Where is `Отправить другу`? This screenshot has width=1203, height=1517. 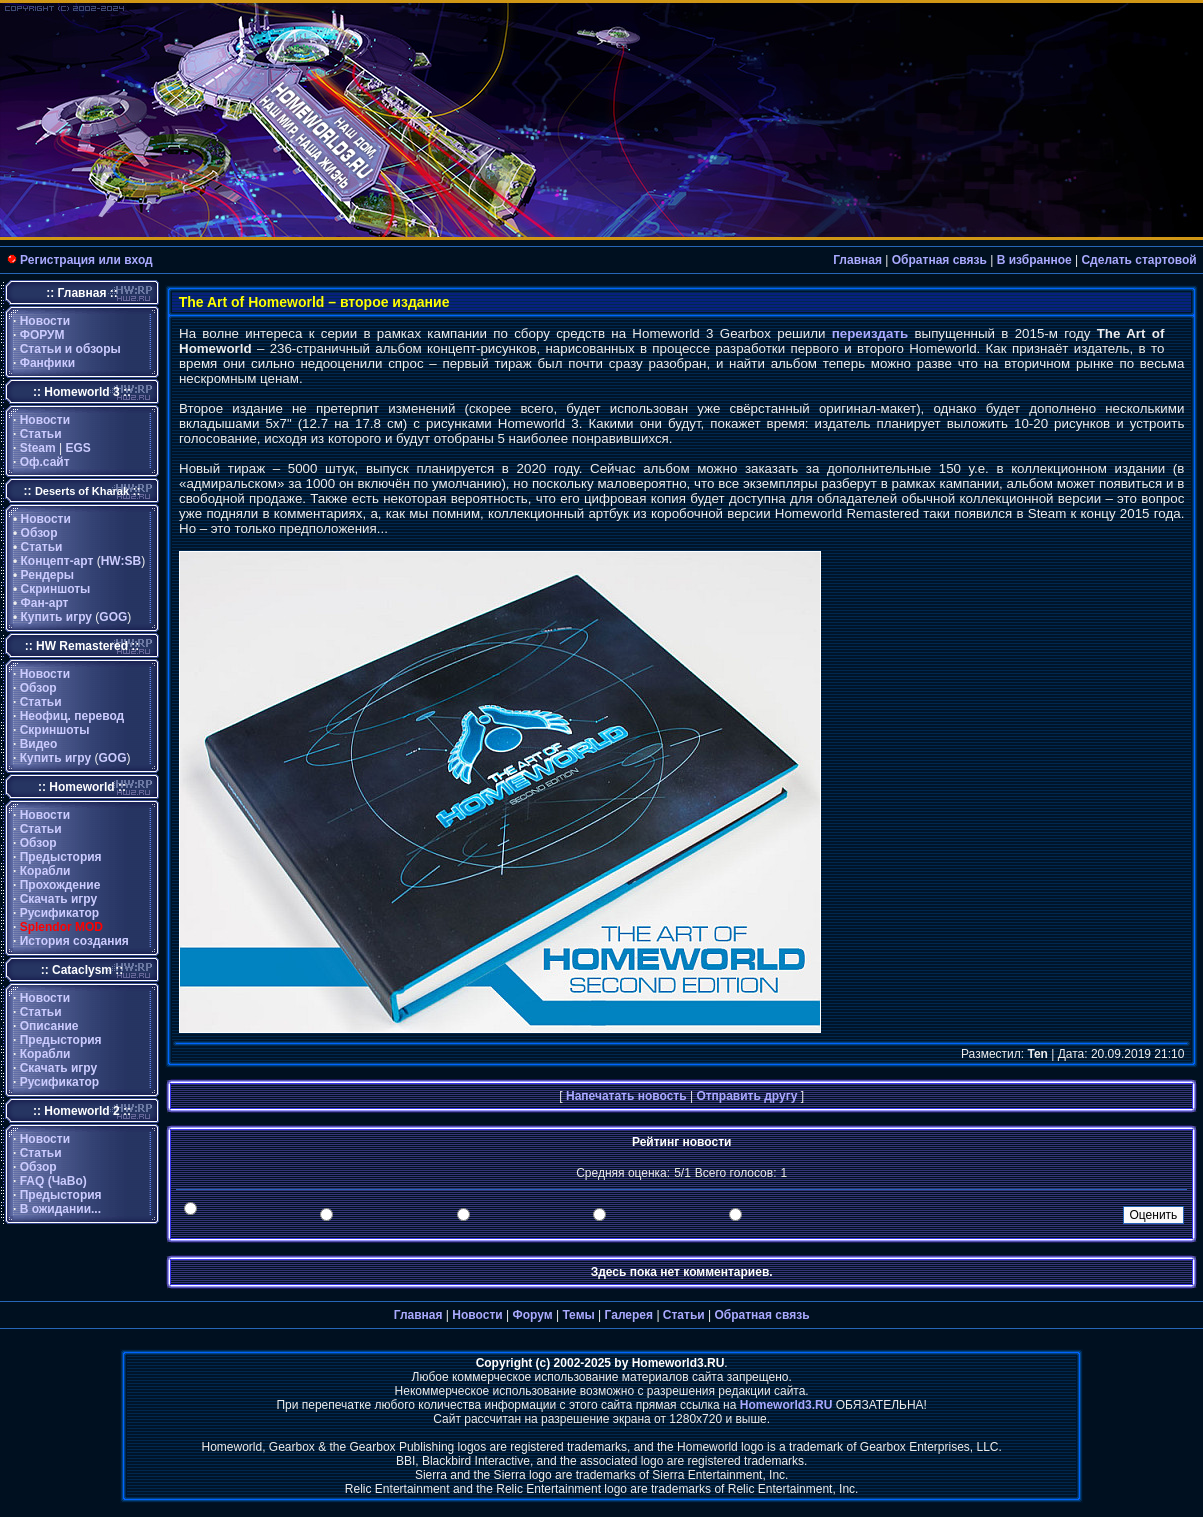
Отправить другу is located at coordinates (746, 1096).